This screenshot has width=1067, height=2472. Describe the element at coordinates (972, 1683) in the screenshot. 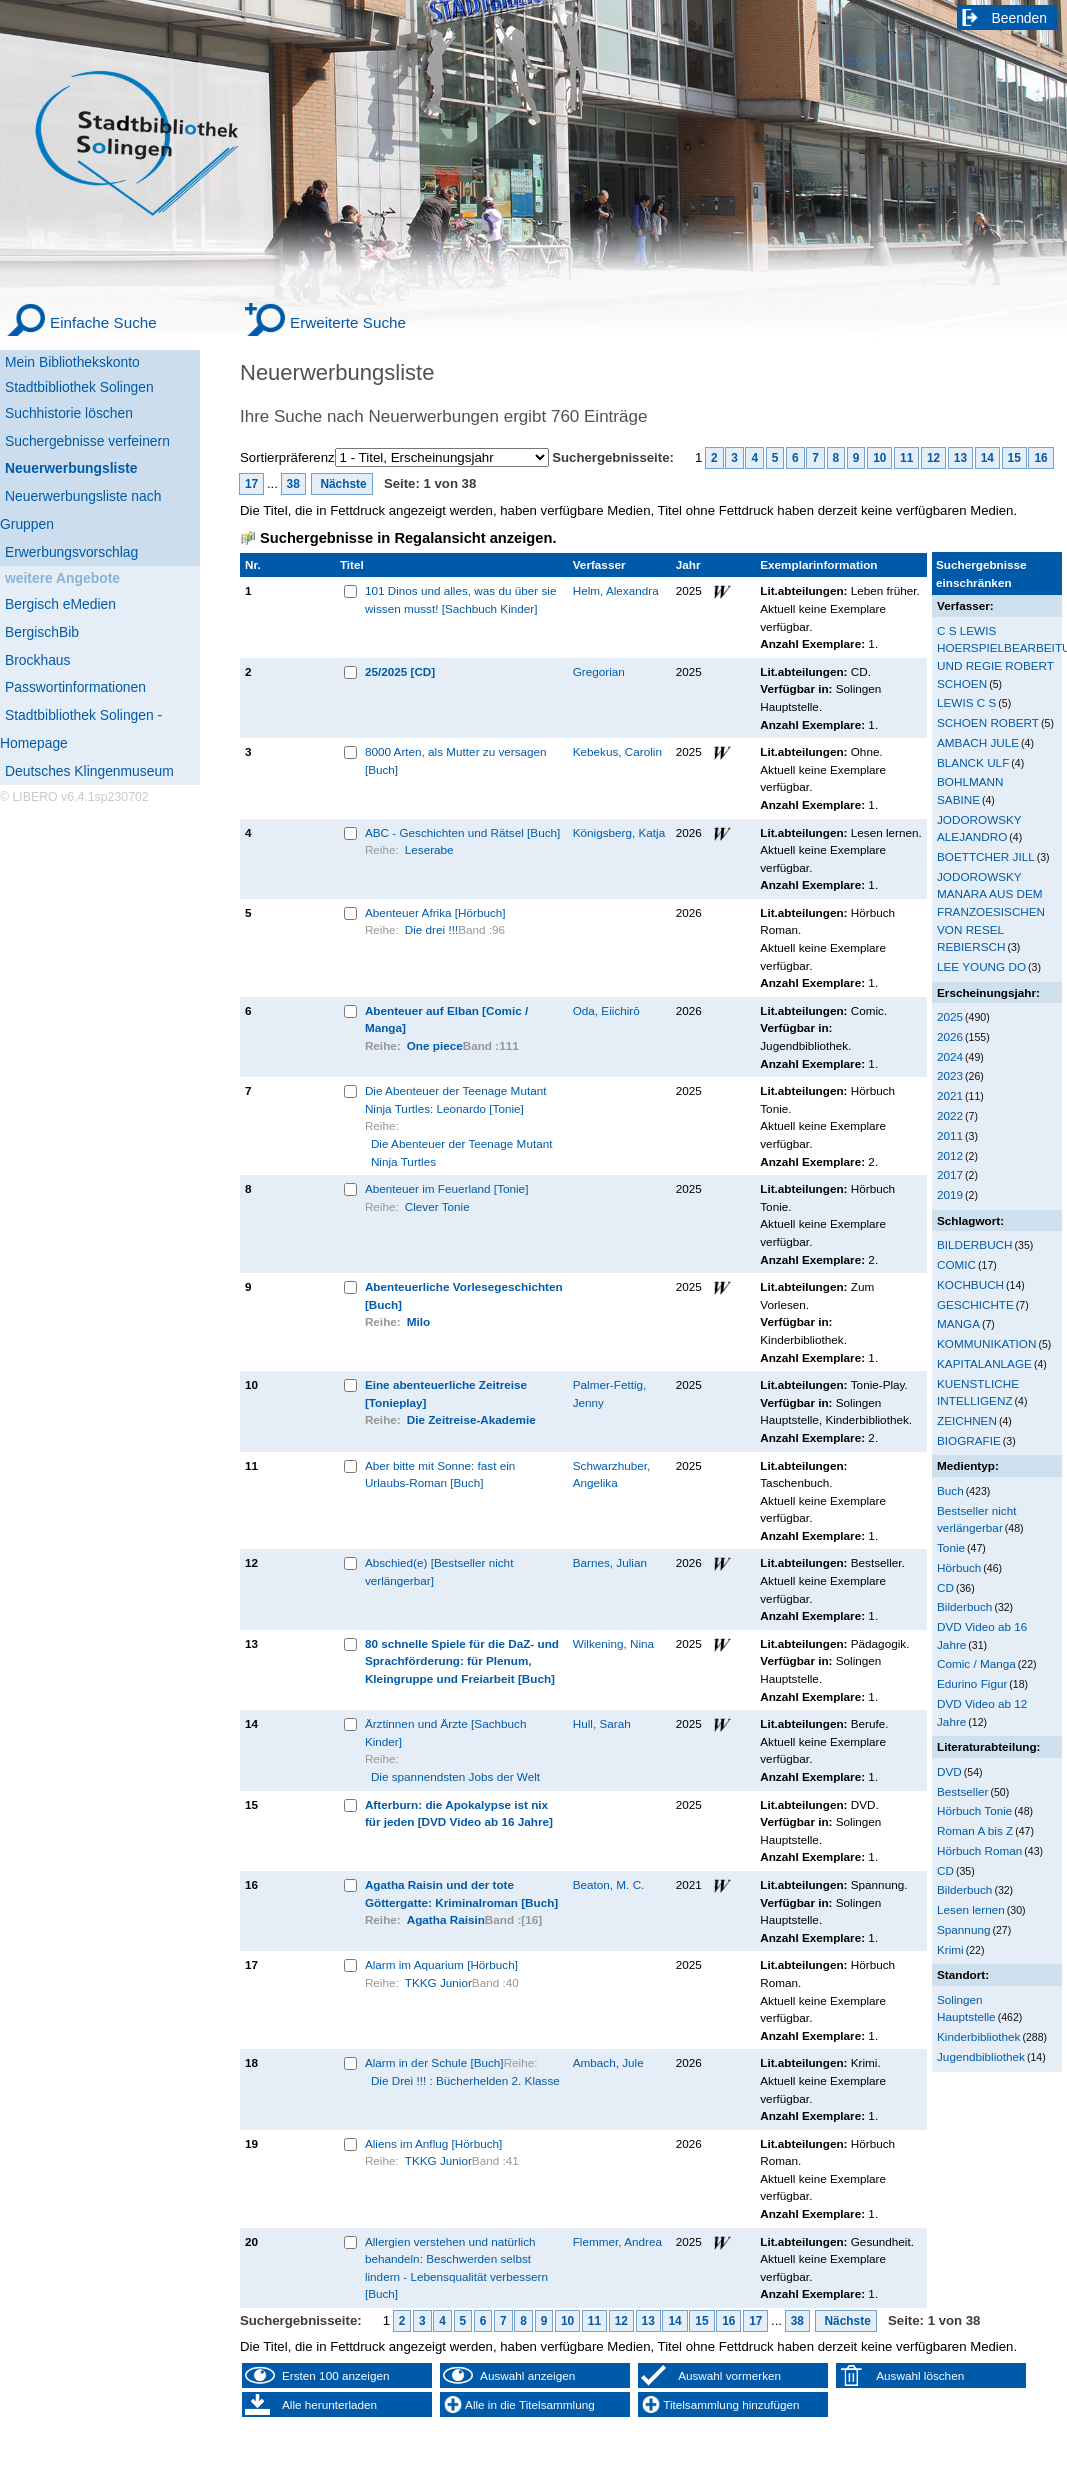

I see `Edurino Figur` at that location.